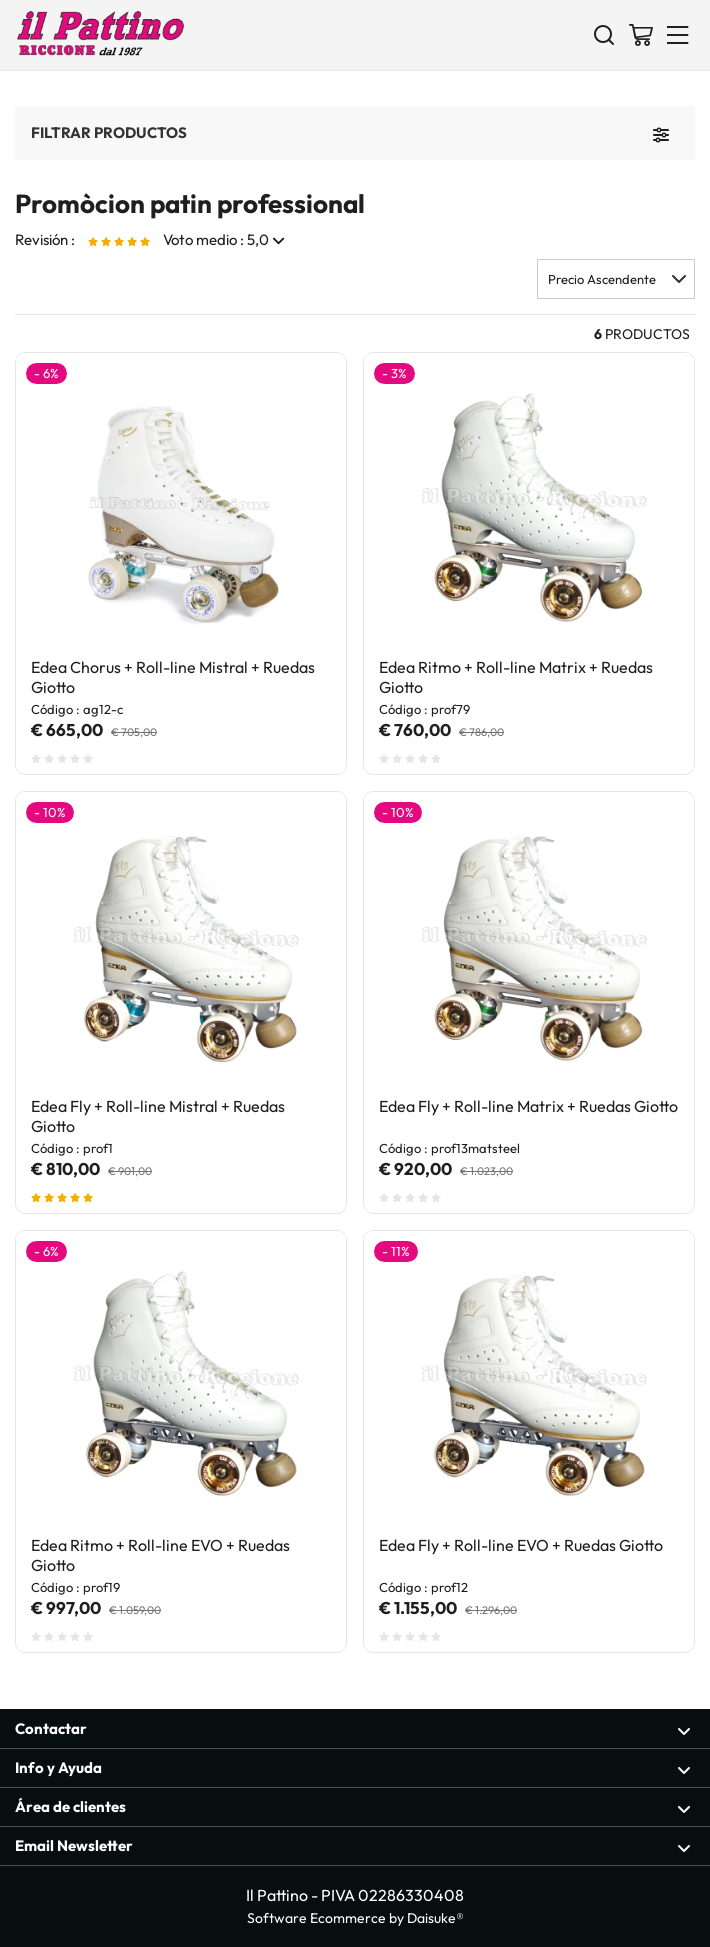  Describe the element at coordinates (528, 1106) in the screenshot. I see `Edea Fly + Roll-line Matrix + Ruedas Giotto` at that location.